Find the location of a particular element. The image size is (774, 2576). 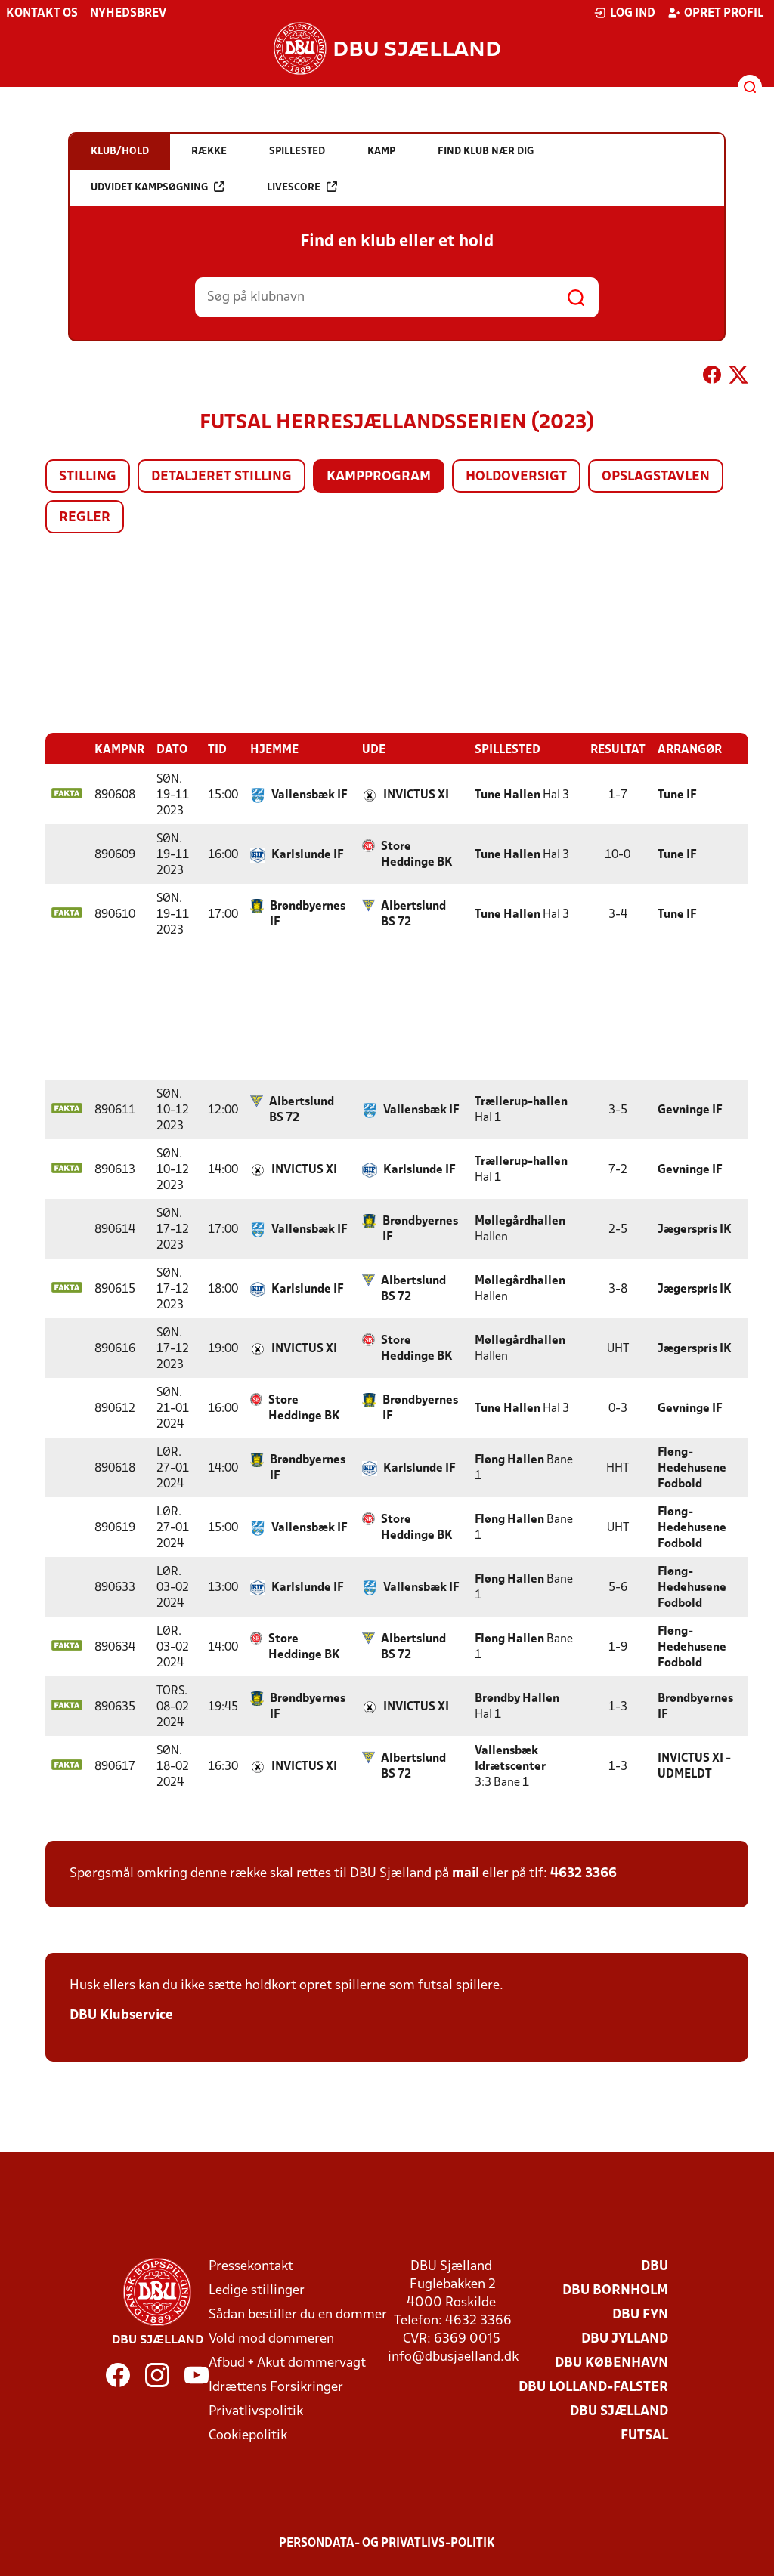

Fløng Hallen is located at coordinates (509, 1460).